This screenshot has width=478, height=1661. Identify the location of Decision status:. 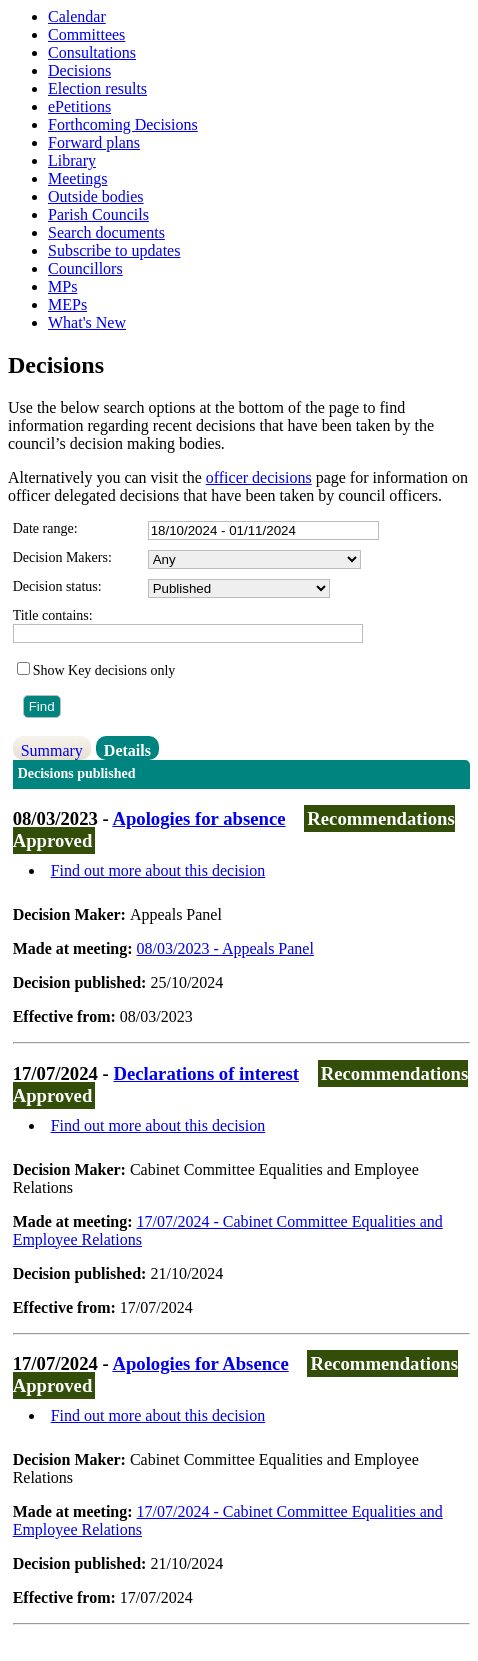
(57, 586).